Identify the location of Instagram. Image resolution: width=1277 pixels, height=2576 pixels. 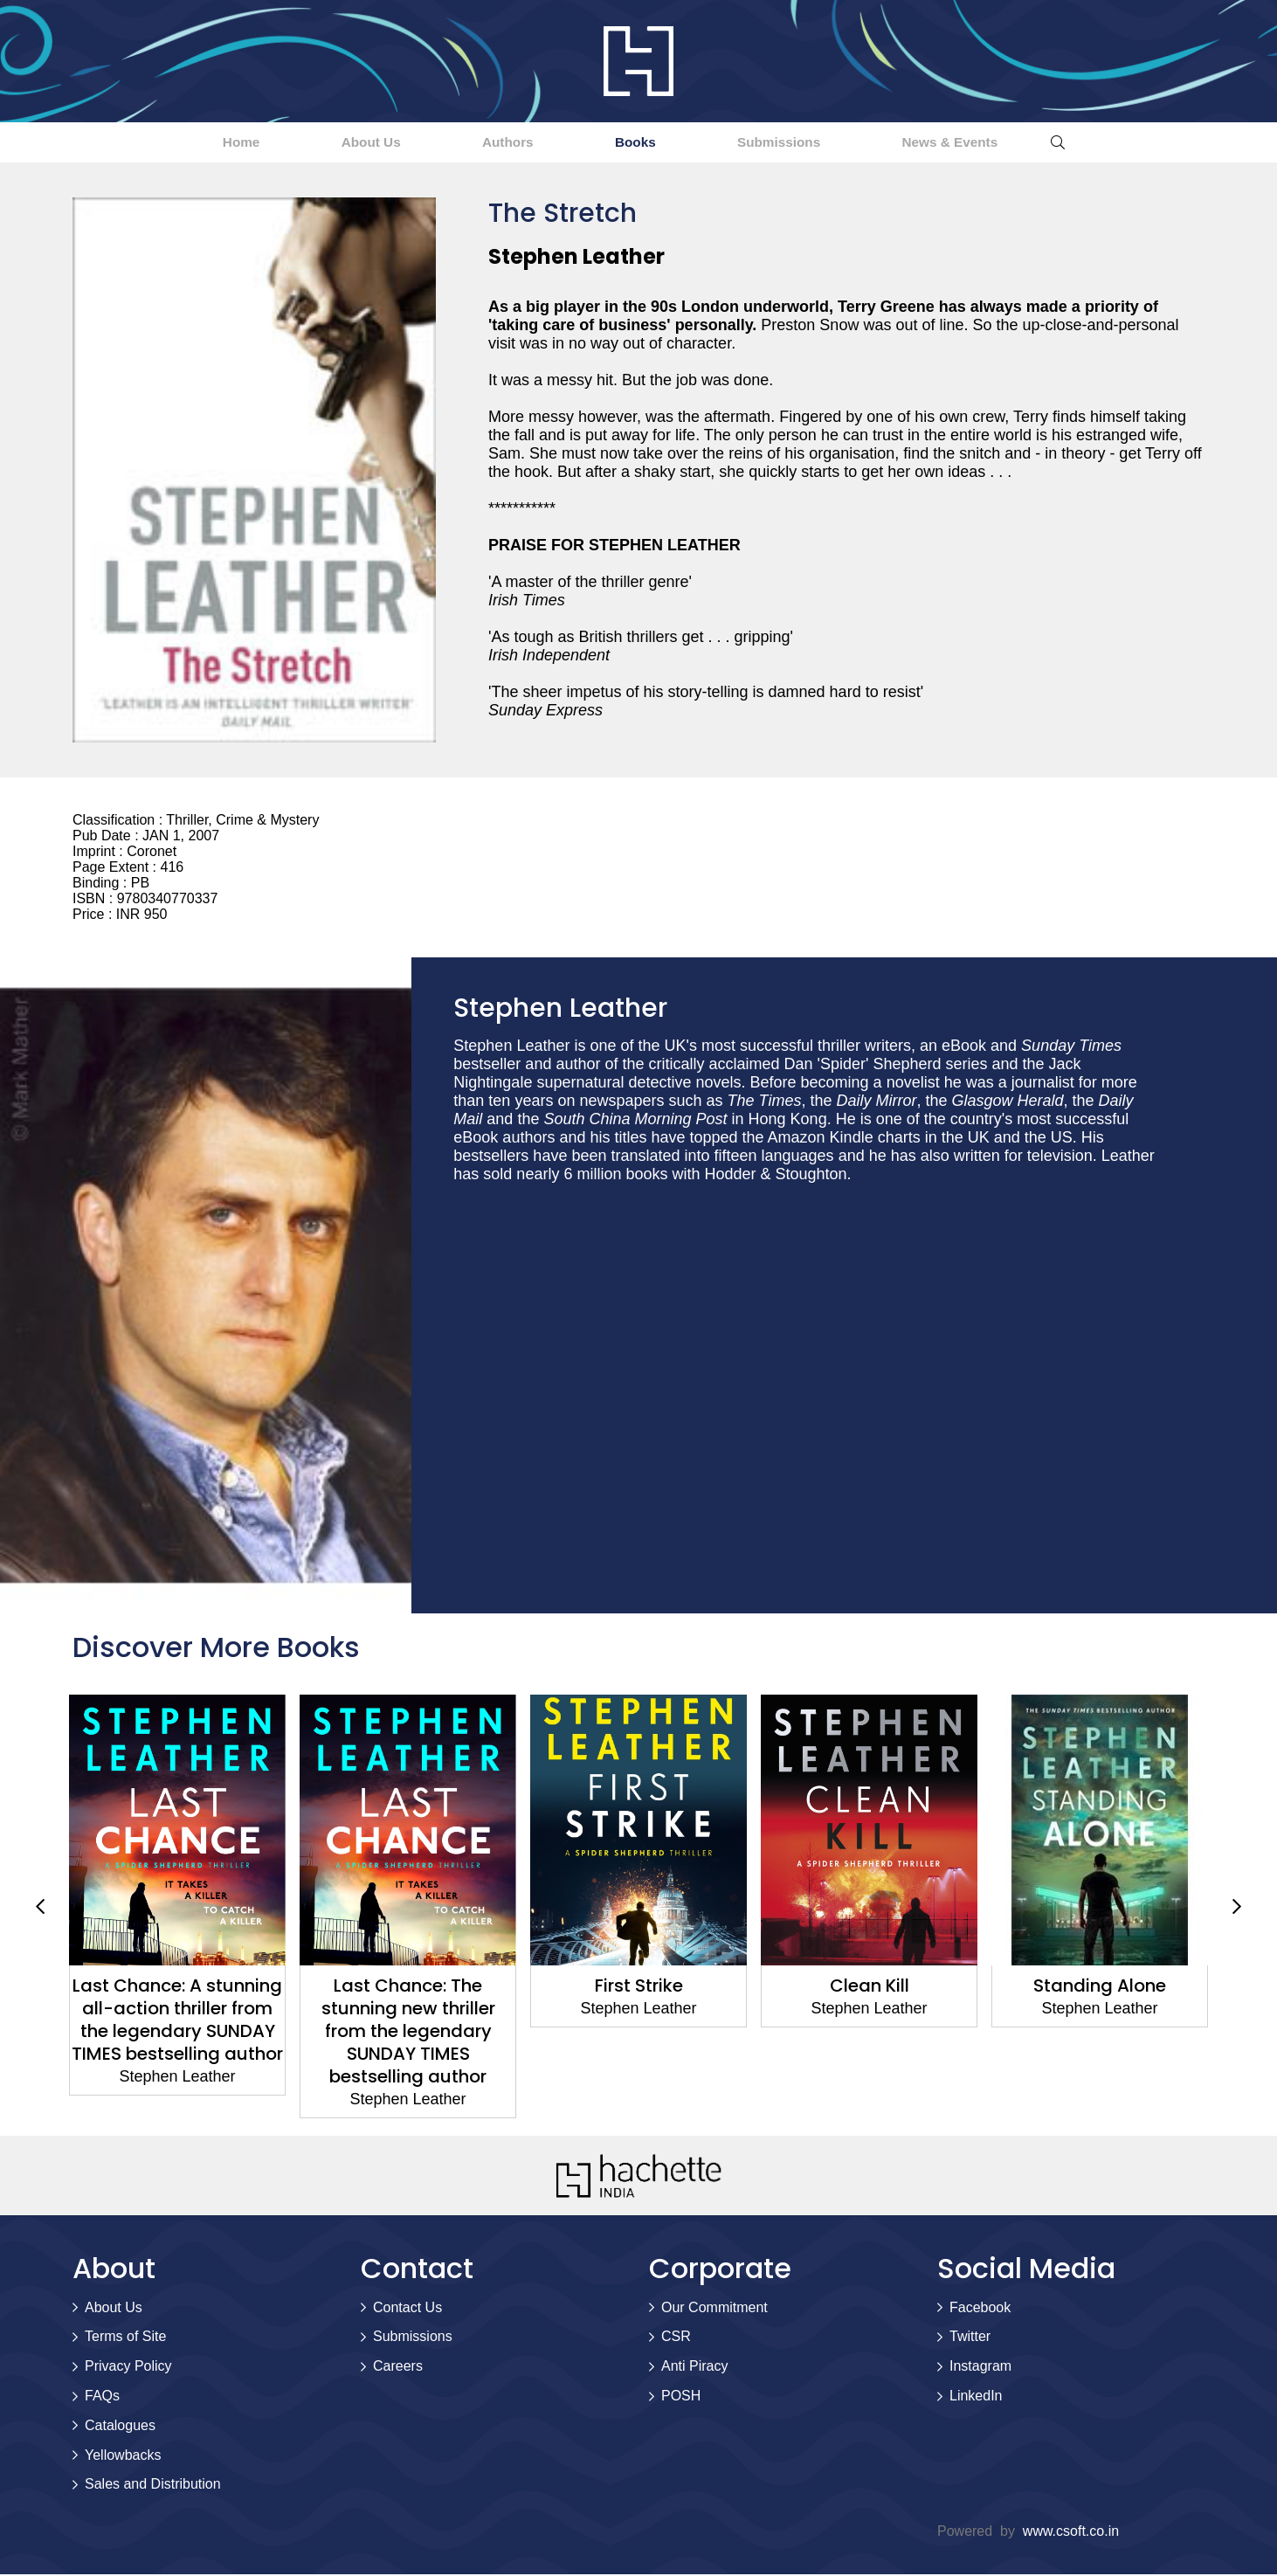
(980, 2367).